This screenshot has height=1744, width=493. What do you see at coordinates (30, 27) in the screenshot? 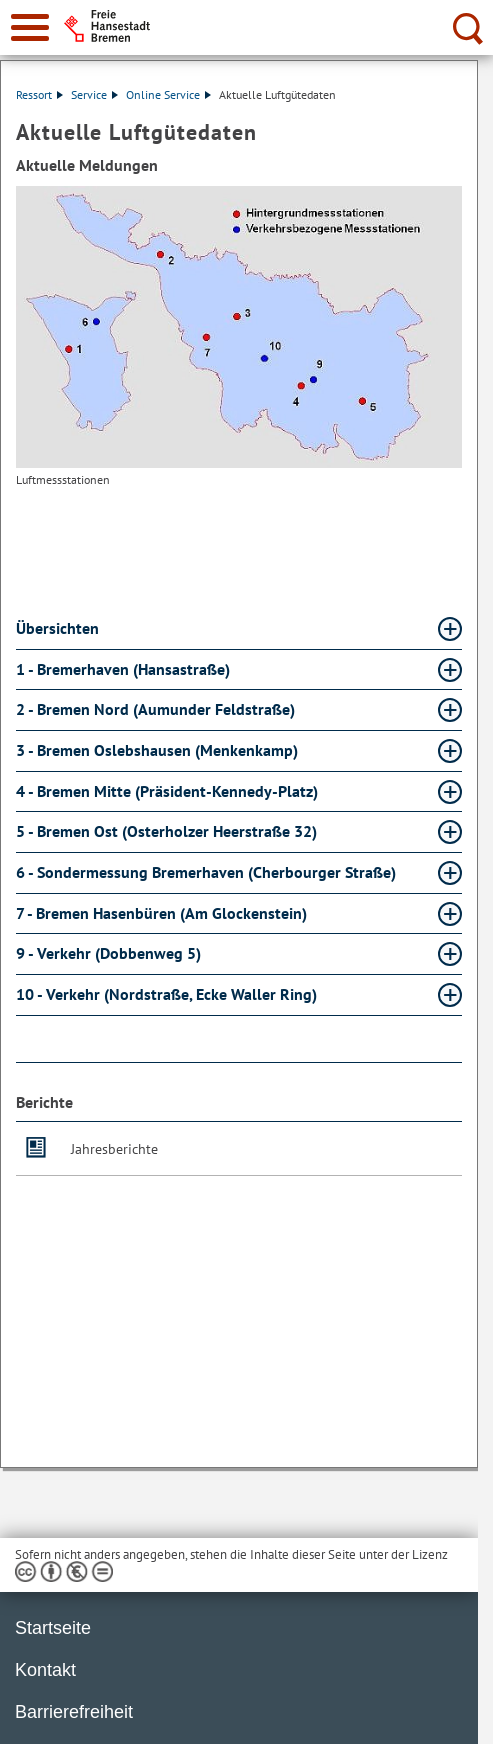
I see `[zur Navigation]` at bounding box center [30, 27].